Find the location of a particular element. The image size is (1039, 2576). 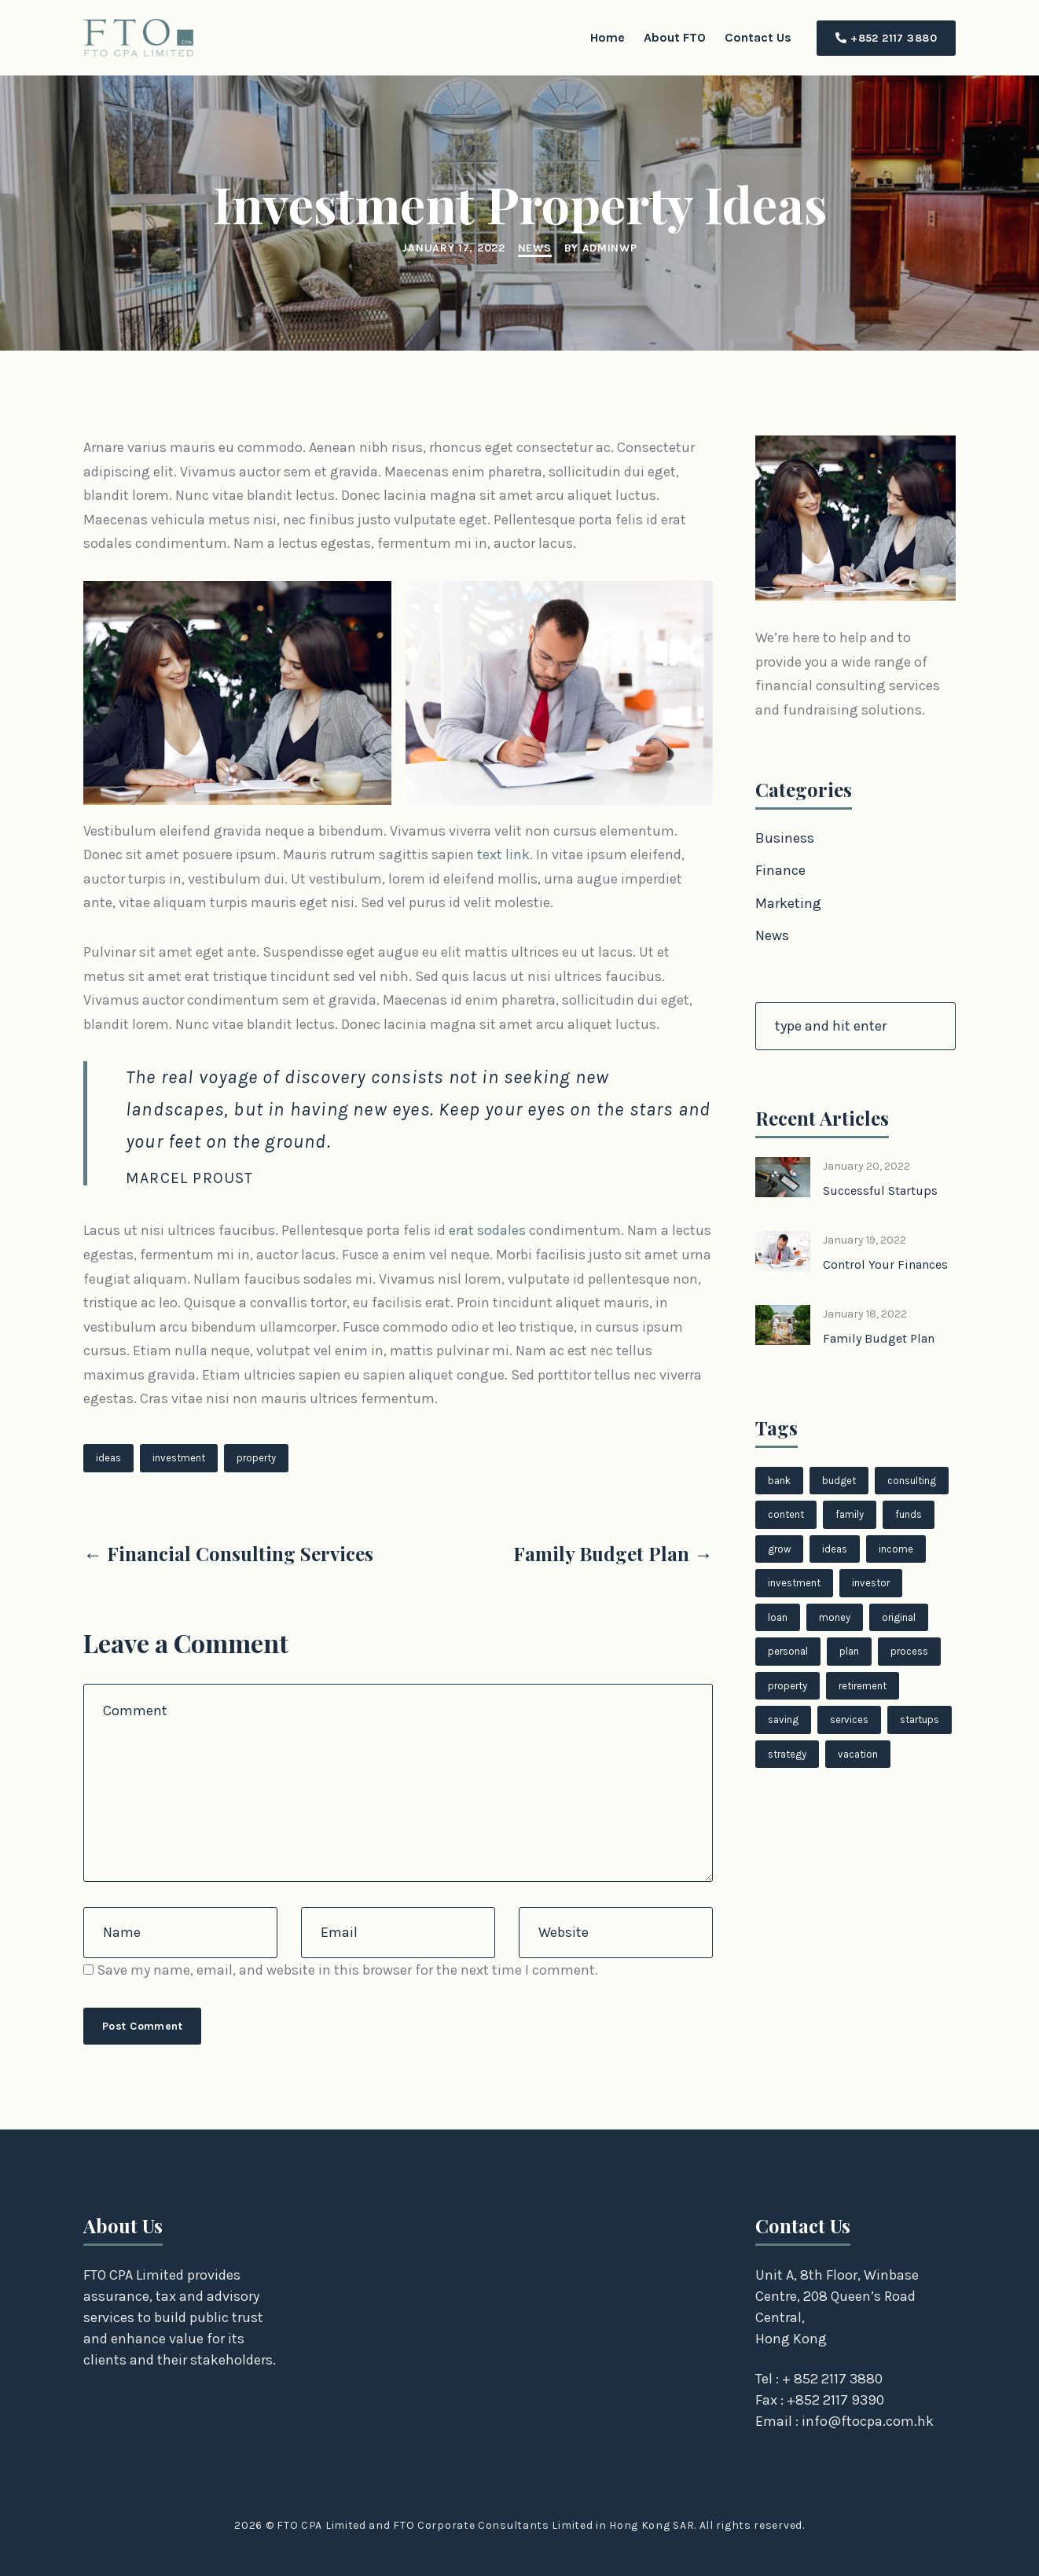

text link is located at coordinates (503, 854).